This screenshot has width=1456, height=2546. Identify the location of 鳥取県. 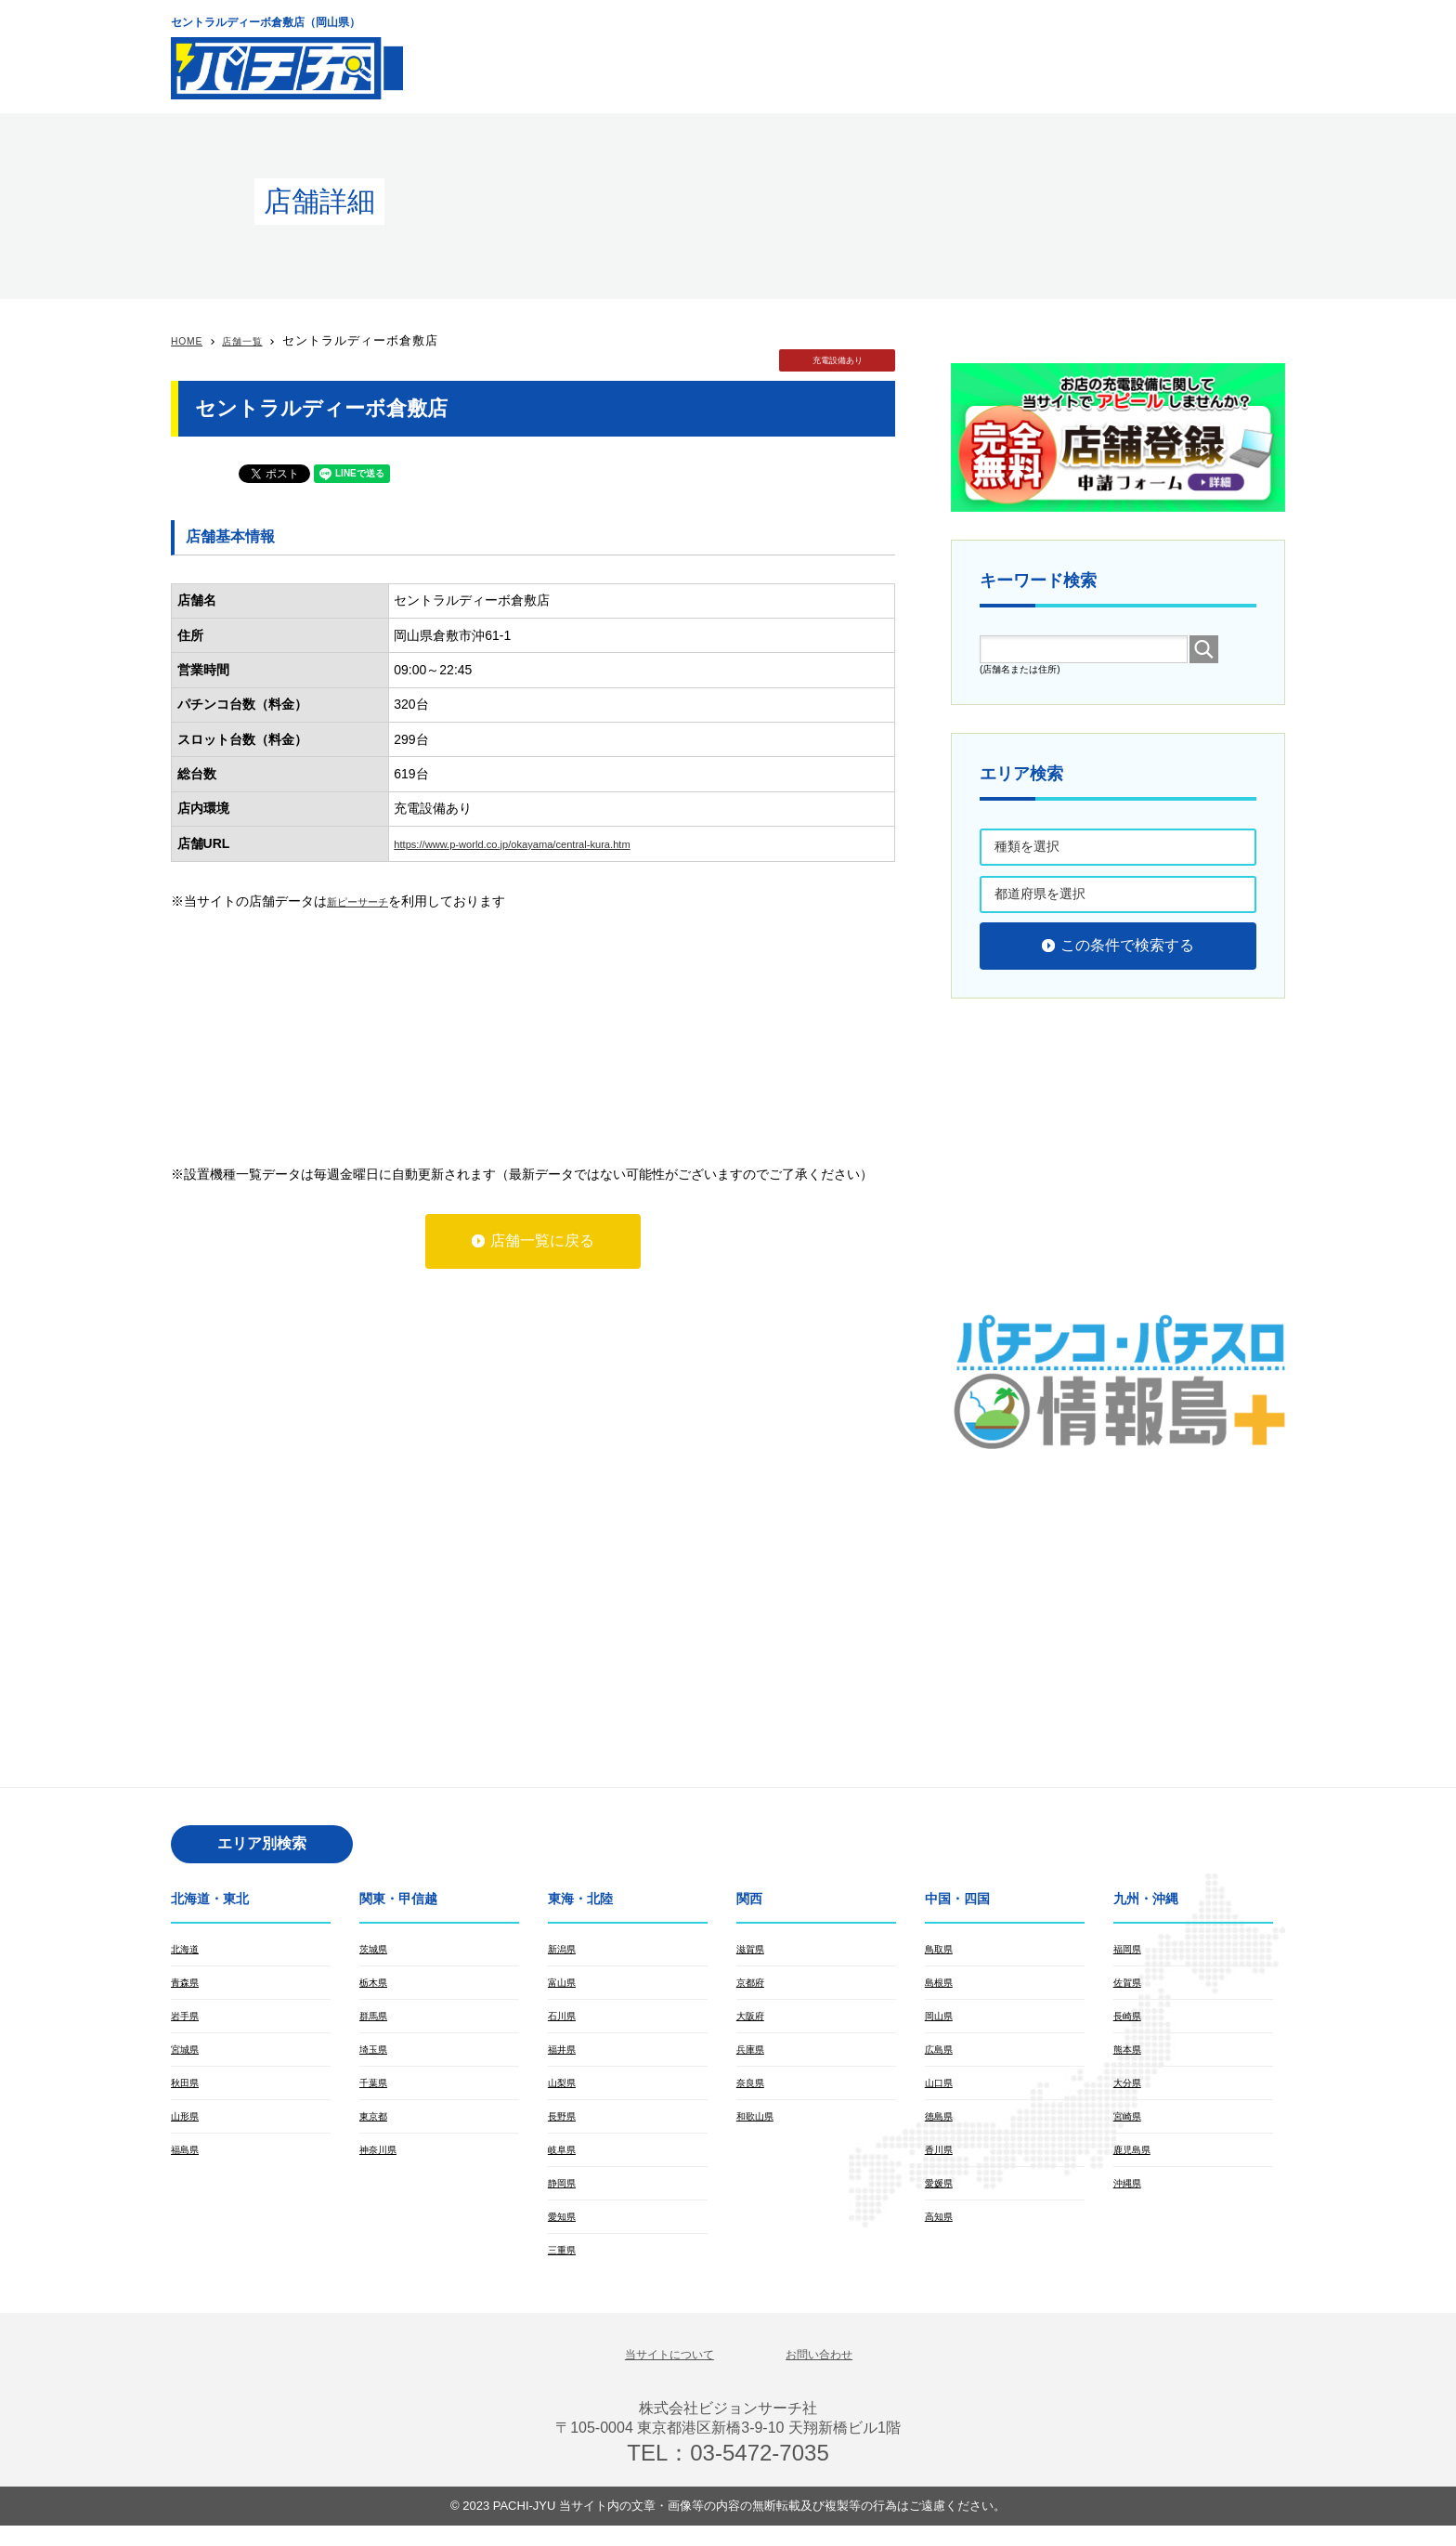
(941, 1949).